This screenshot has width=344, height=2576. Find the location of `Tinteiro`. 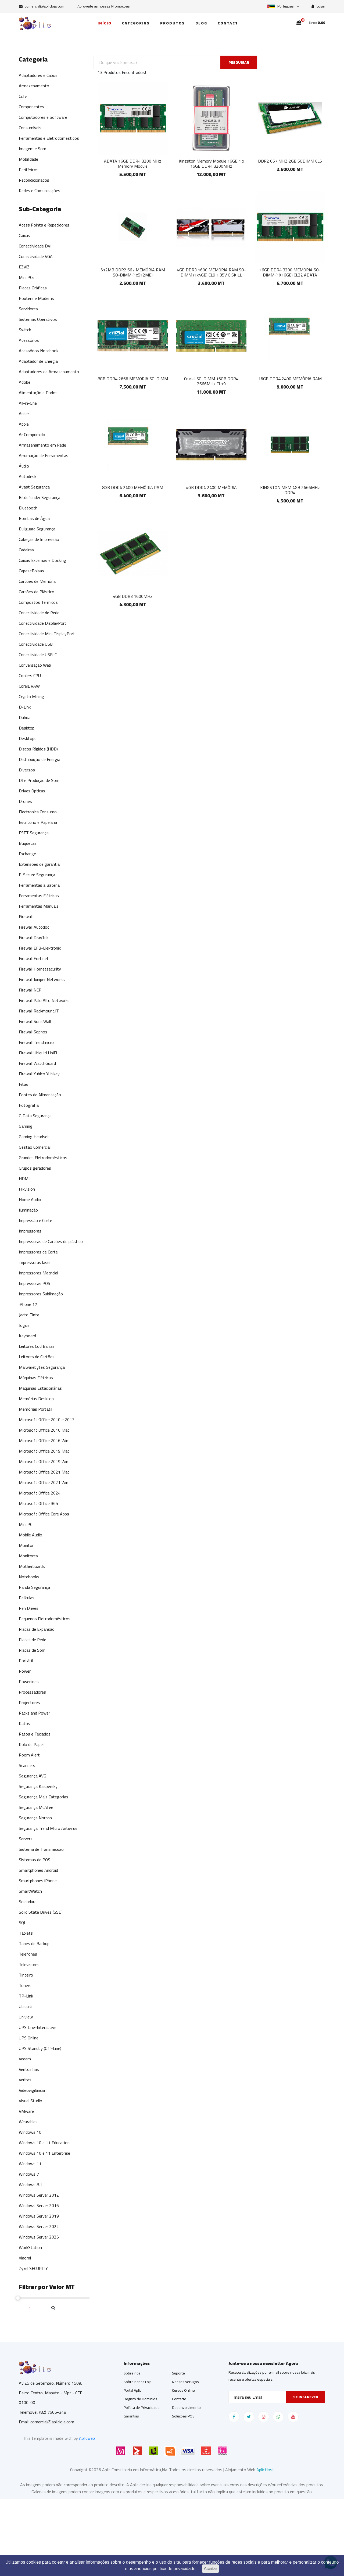

Tinteiro is located at coordinates (26, 1975).